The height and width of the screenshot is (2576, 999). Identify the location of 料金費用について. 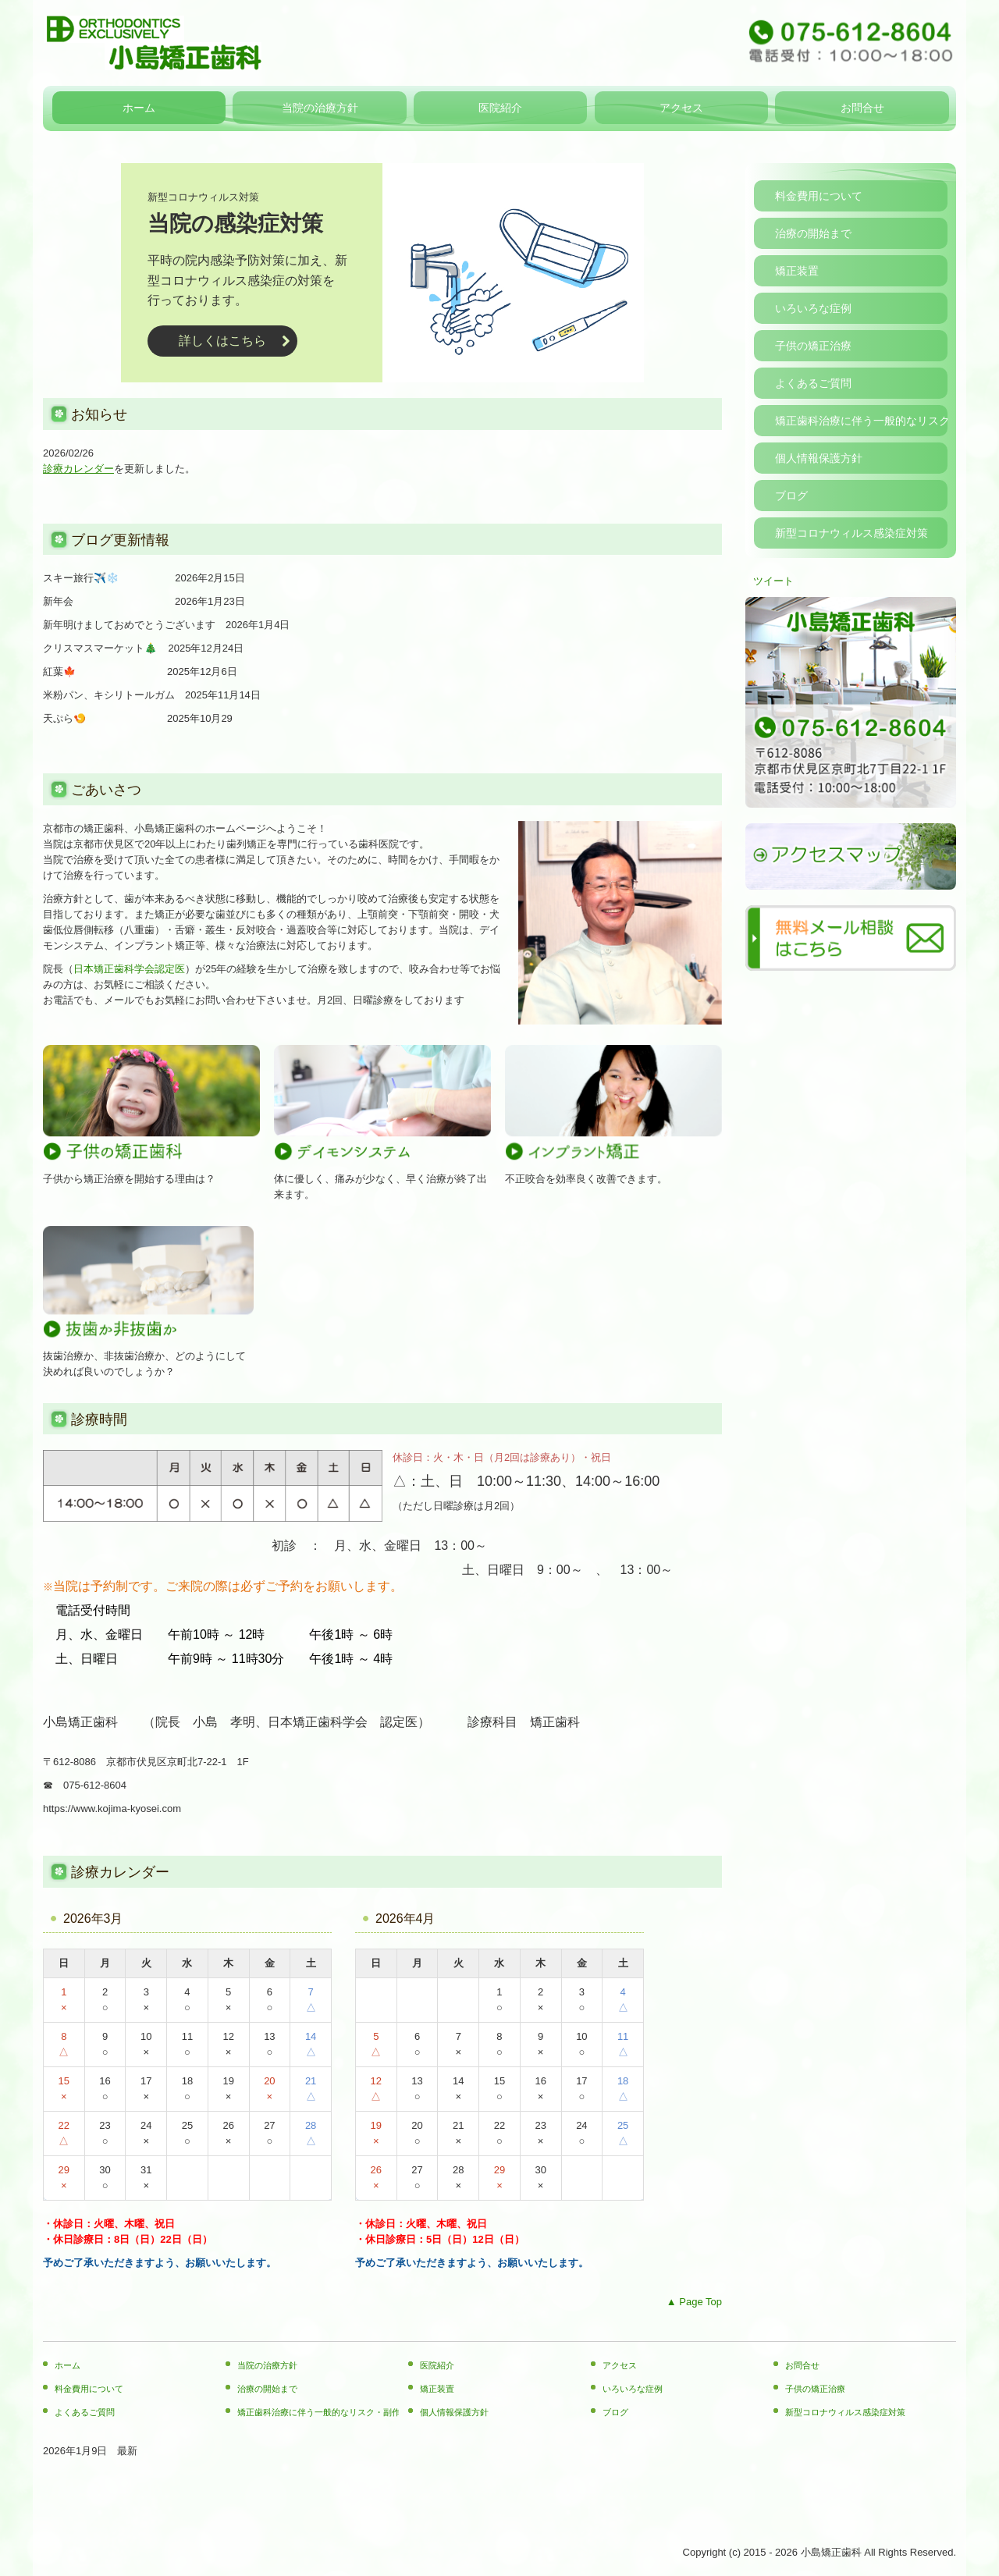
(818, 196).